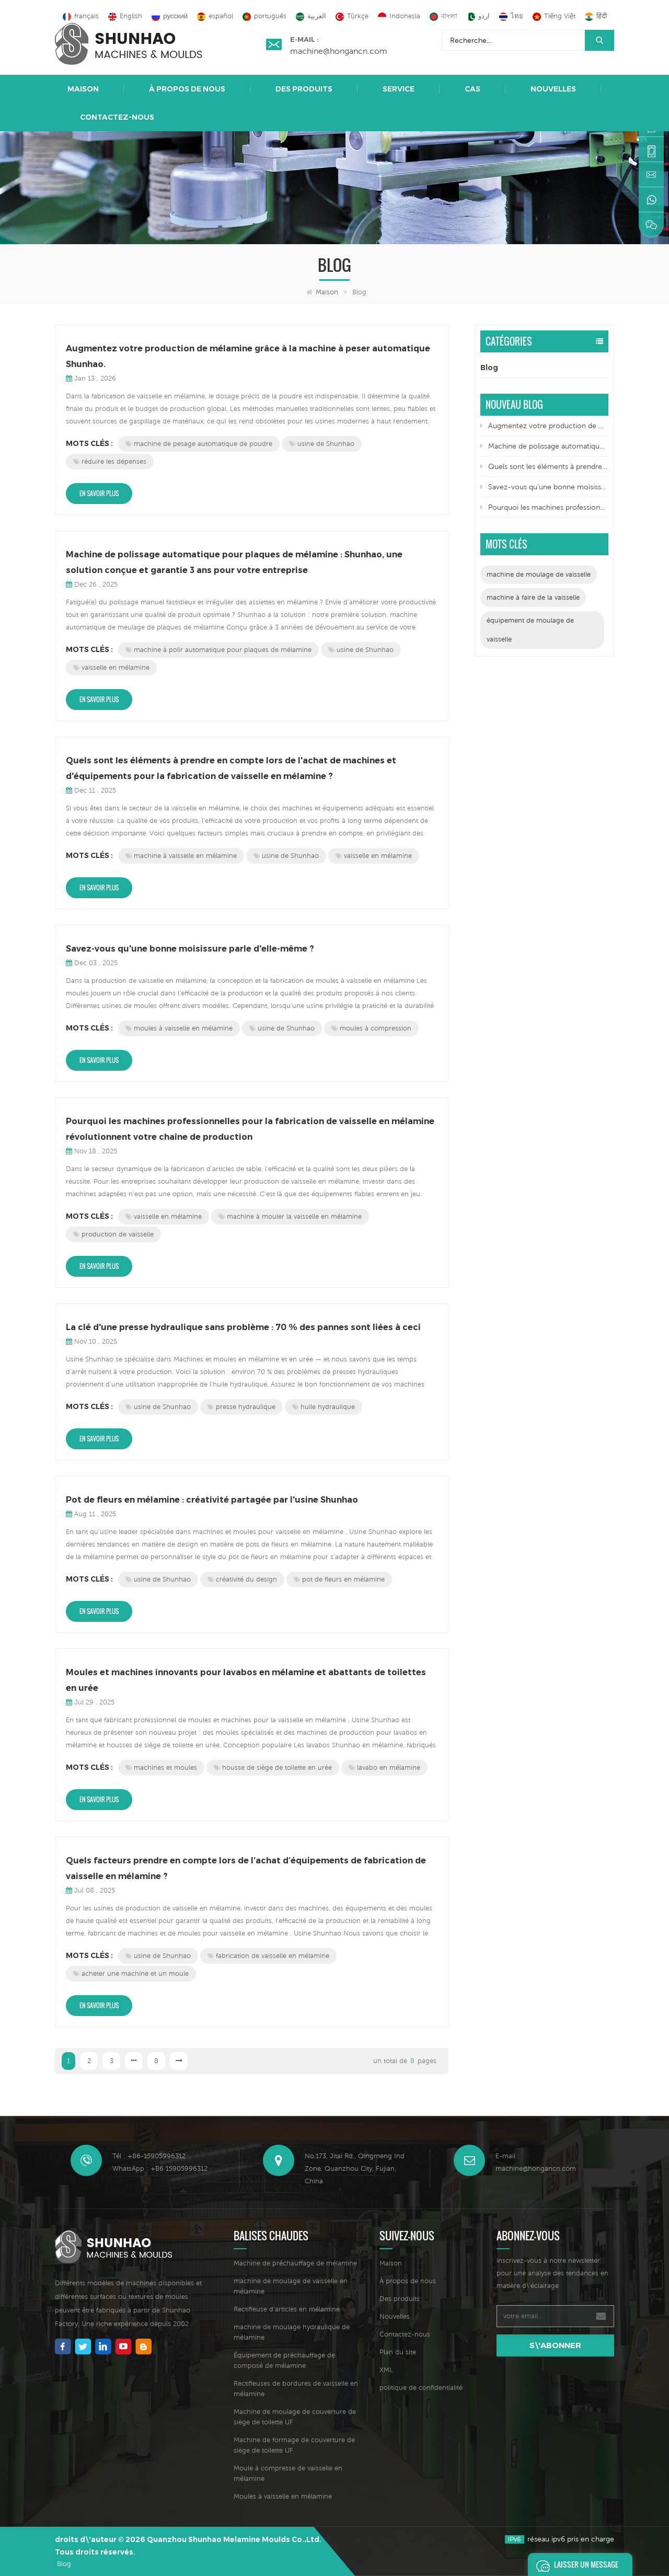 This screenshot has width=669, height=2576. I want to click on moules à vaisselle en mélamine, so click(179, 1028).